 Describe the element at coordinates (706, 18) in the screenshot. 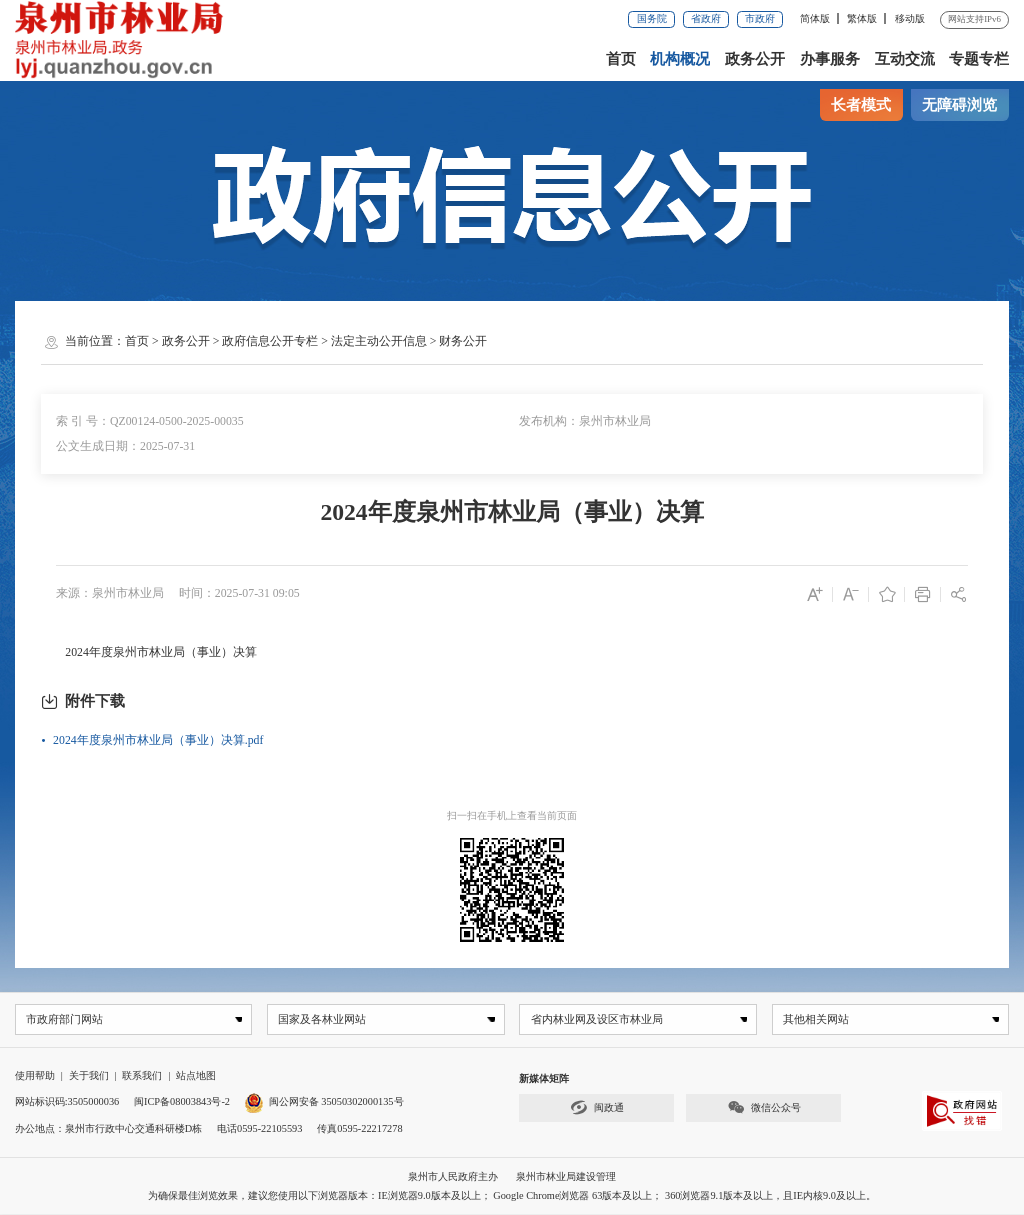

I see `省政府` at that location.